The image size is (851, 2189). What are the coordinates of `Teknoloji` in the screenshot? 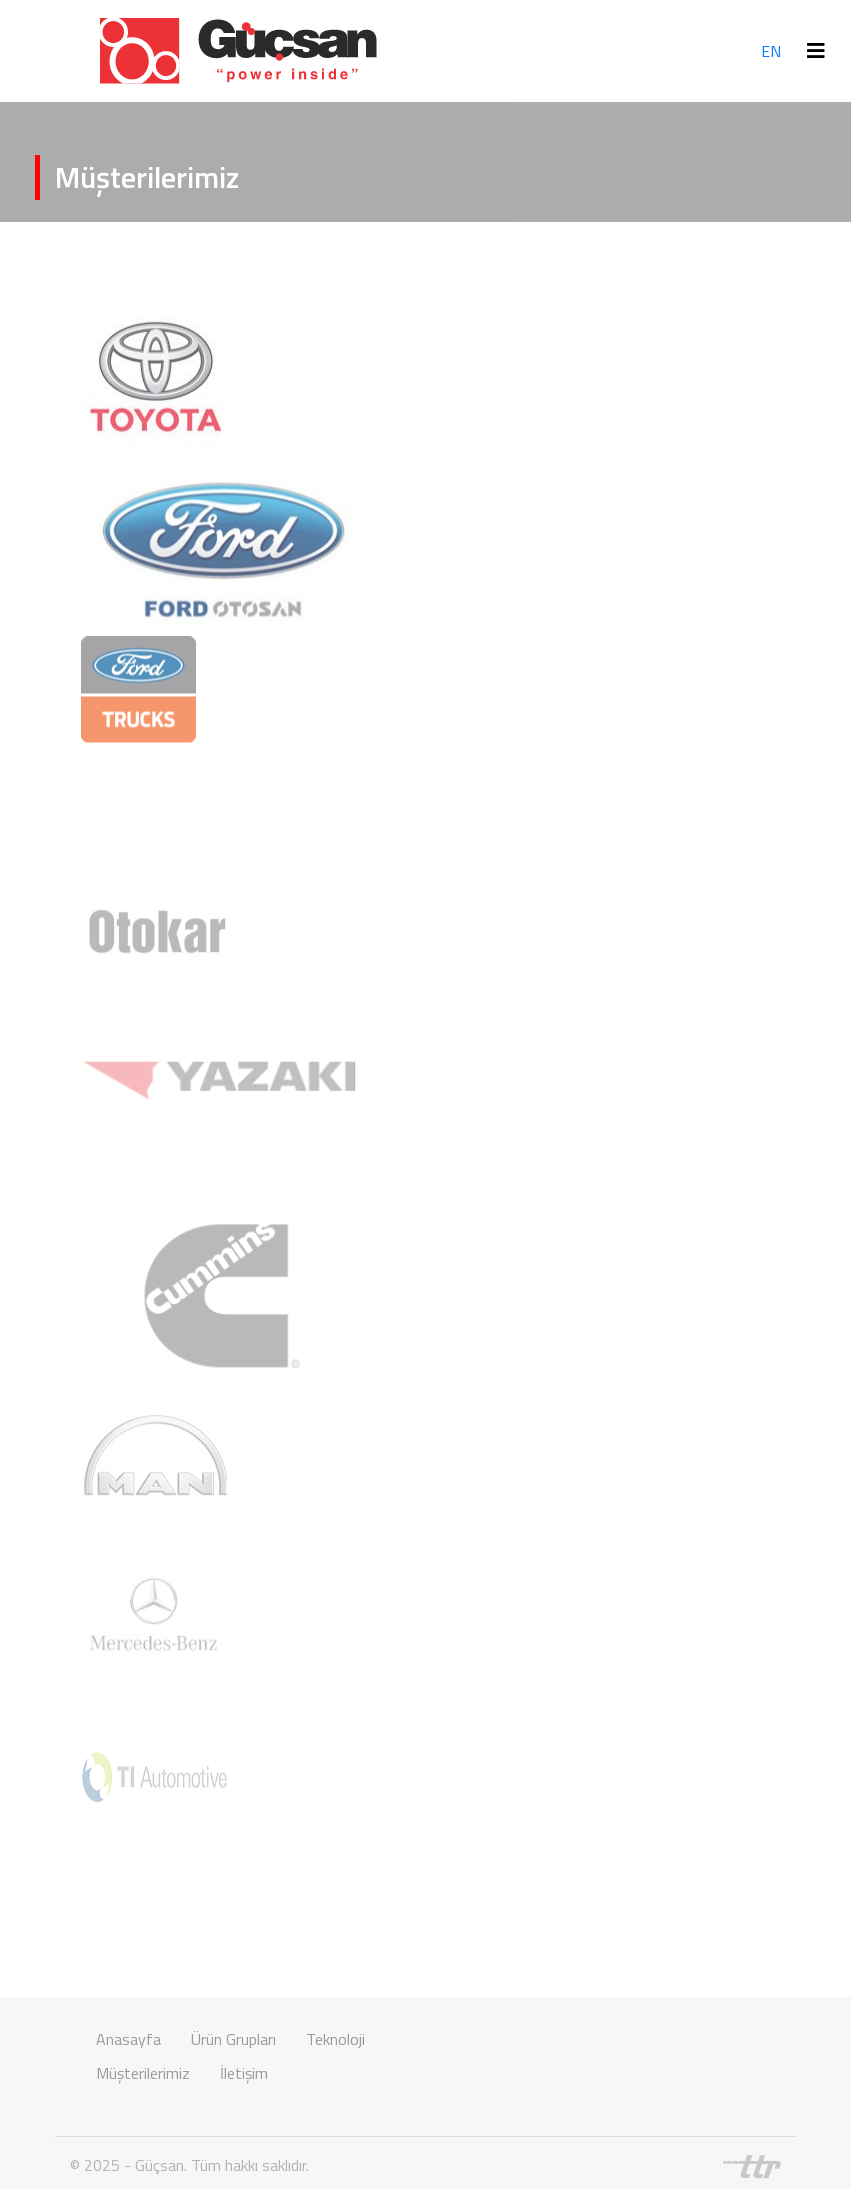 It's located at (335, 2039).